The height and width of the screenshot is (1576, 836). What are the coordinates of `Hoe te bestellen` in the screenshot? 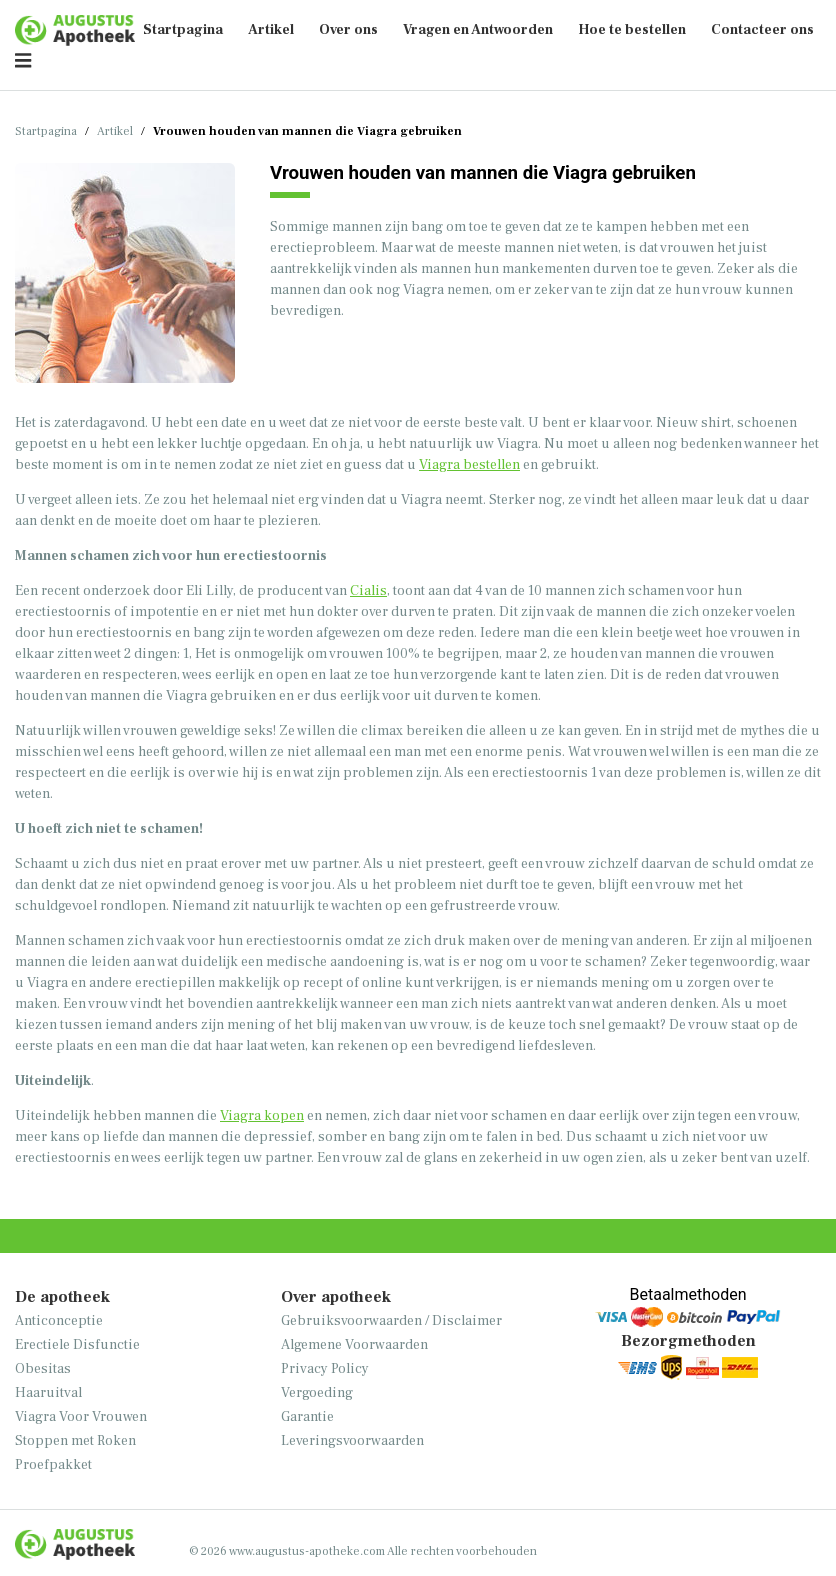 It's located at (632, 30).